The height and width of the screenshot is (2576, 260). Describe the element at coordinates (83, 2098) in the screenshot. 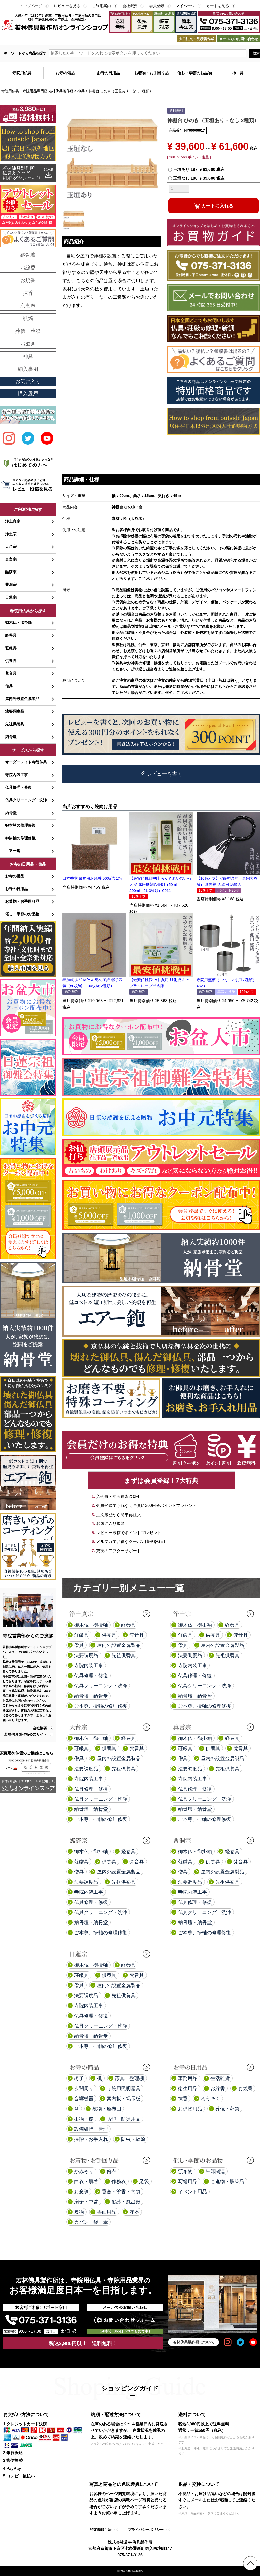

I see `音響機器` at that location.